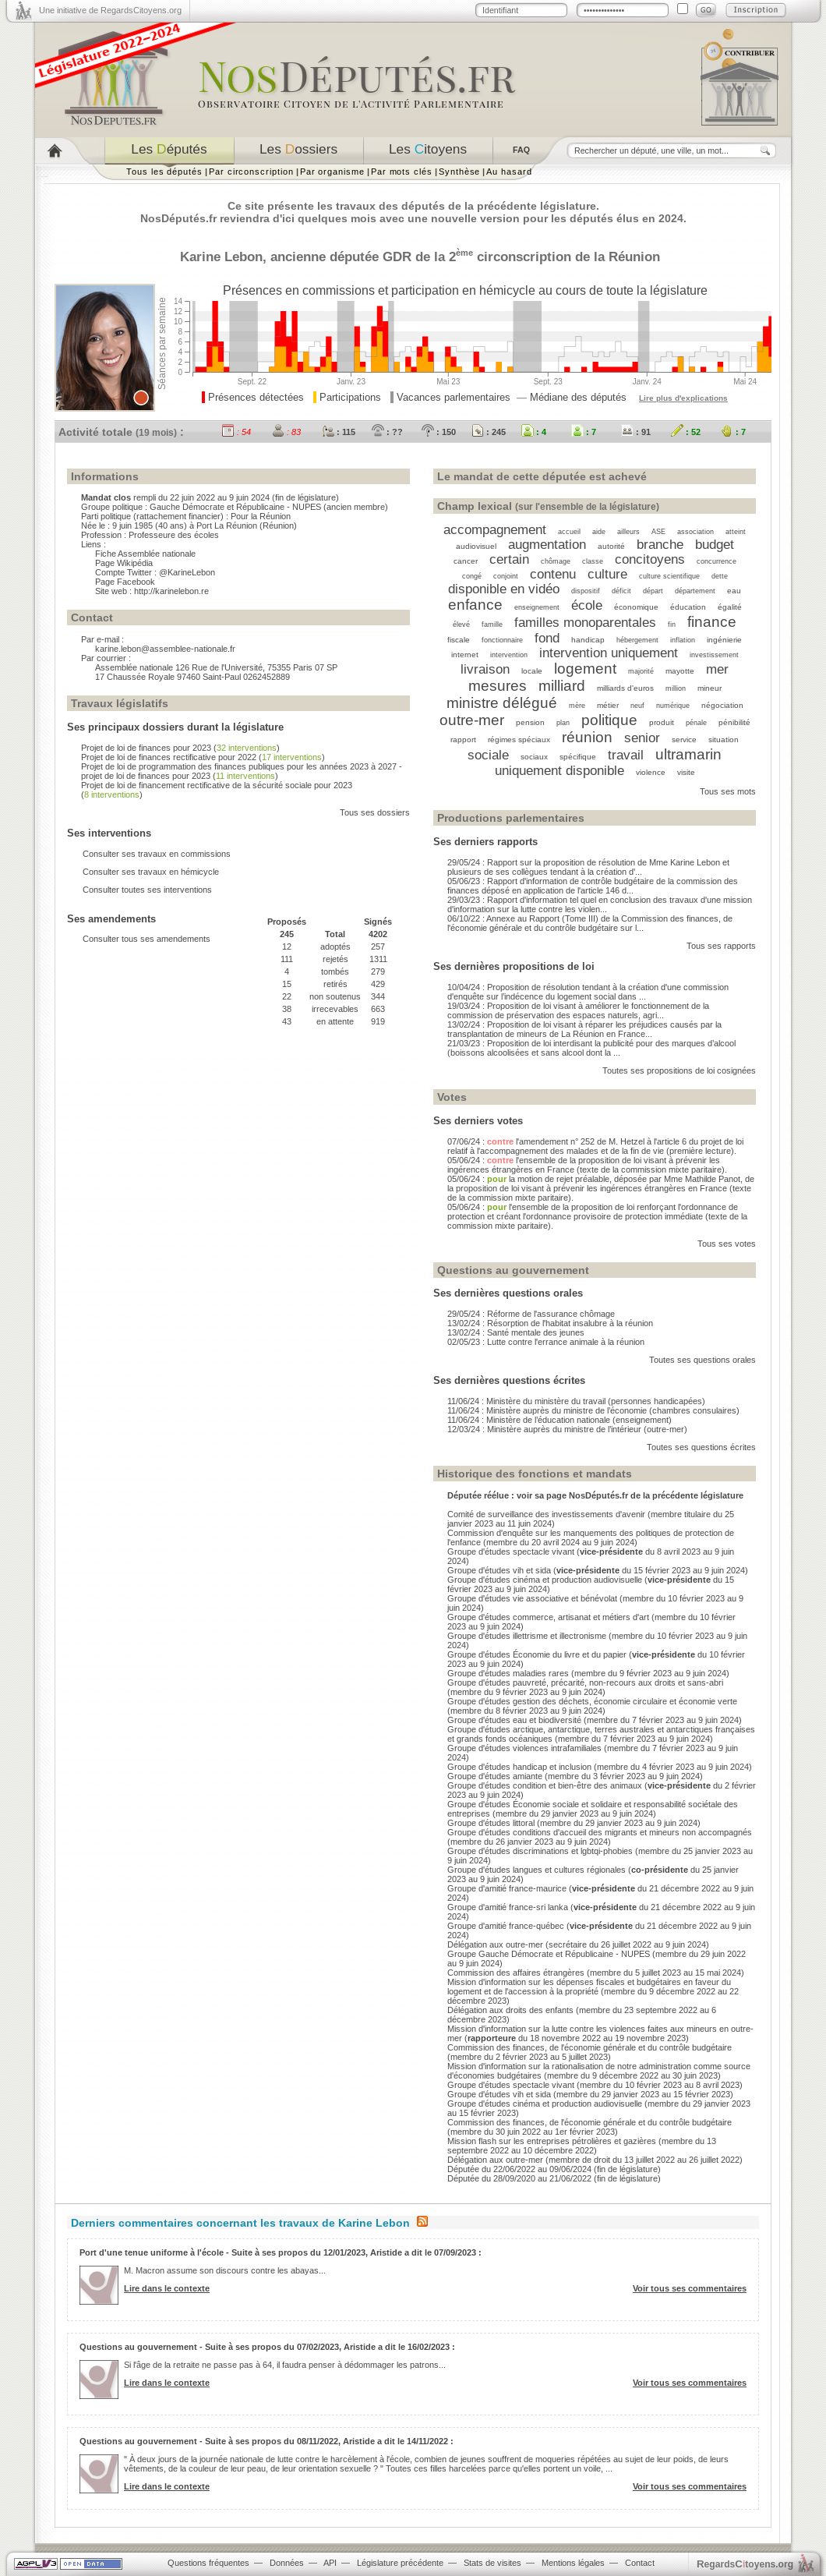 The width and height of the screenshot is (826, 2576). What do you see at coordinates (559, 1419) in the screenshot?
I see `11/06/24 : Ministère de l’éducation nationale (enseignement)` at bounding box center [559, 1419].